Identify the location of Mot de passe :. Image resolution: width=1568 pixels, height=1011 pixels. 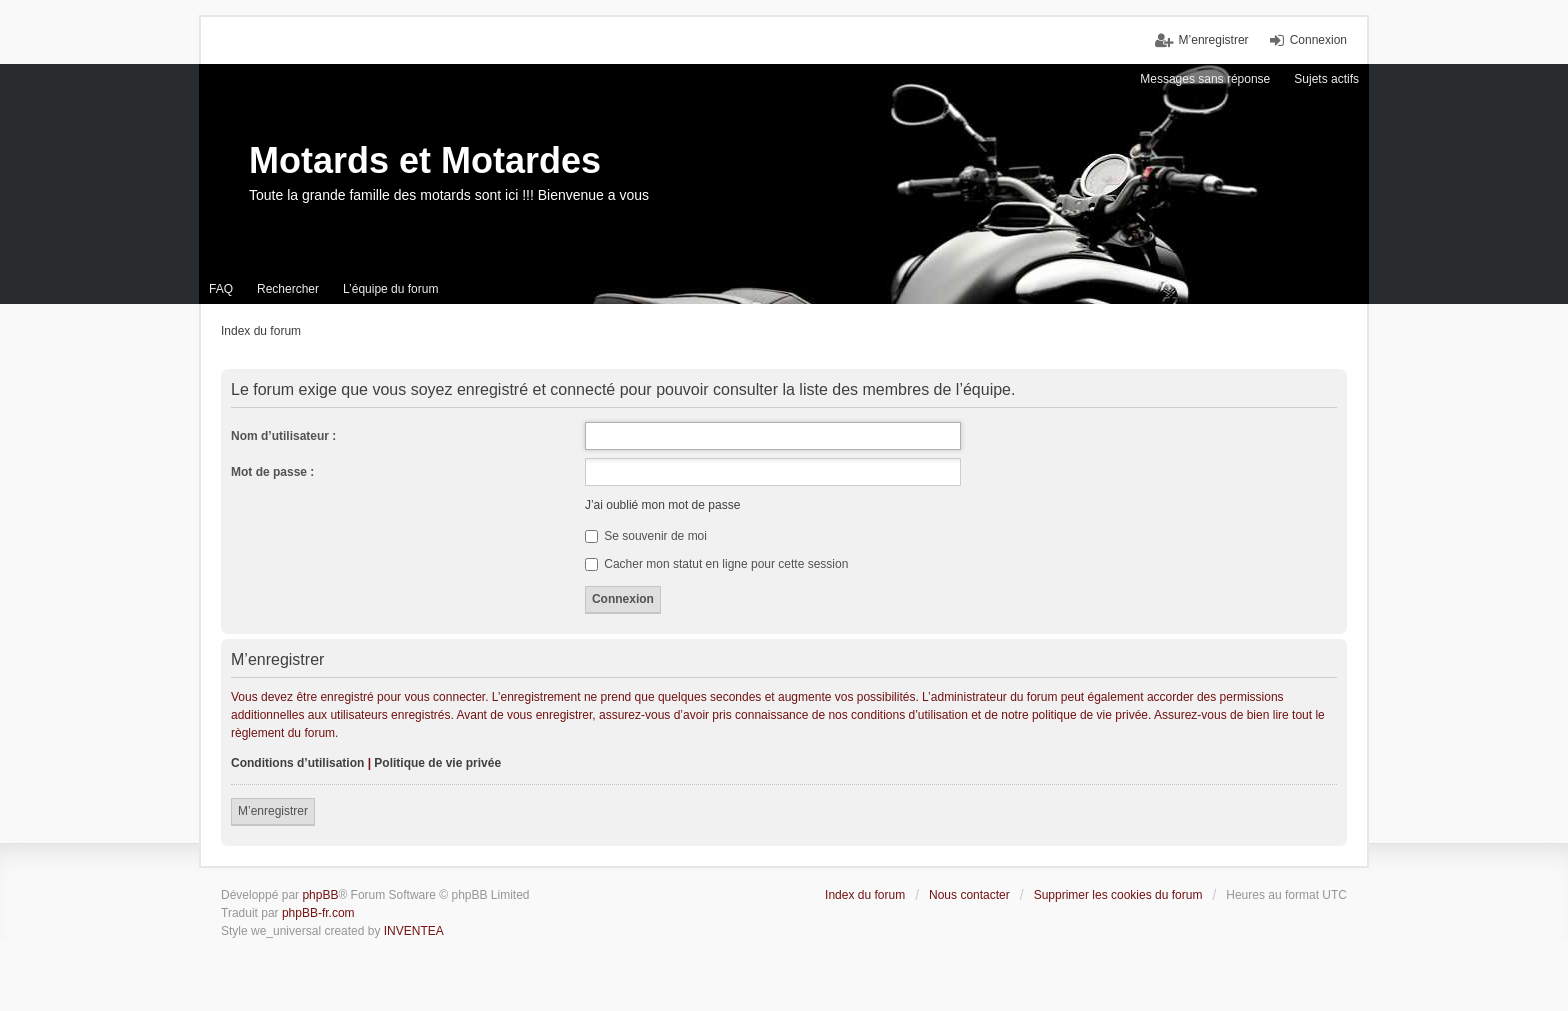
(272, 472).